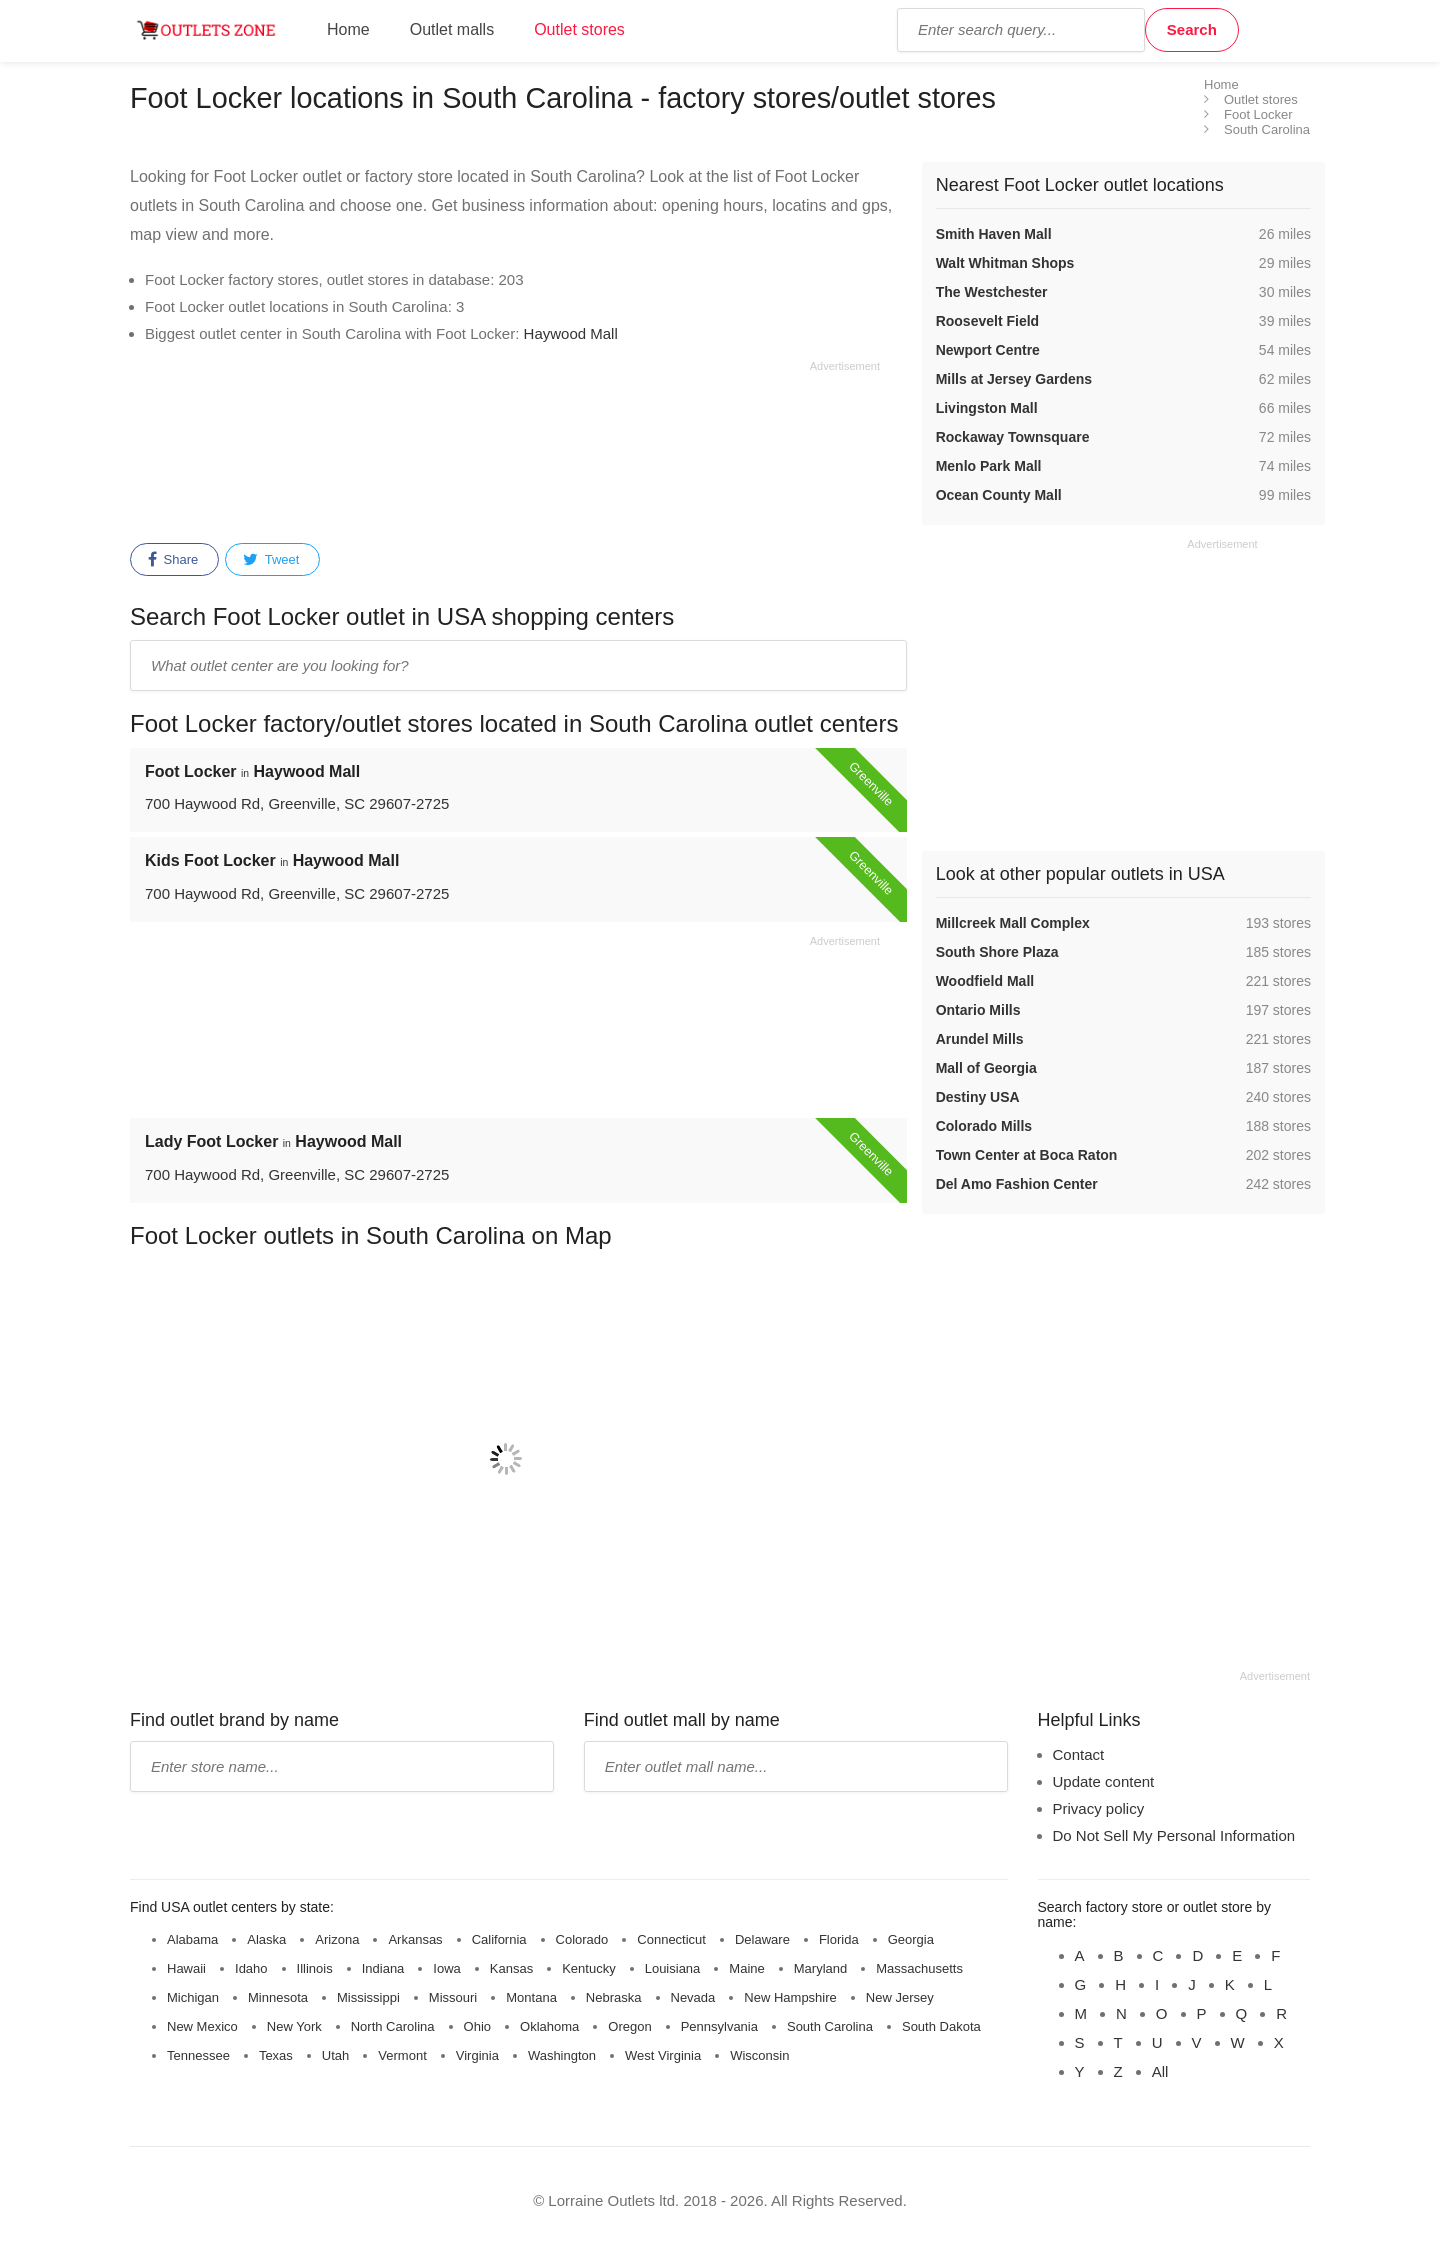 This screenshot has width=1440, height=2254. Describe the element at coordinates (271, 560) in the screenshot. I see `Tweet` at that location.